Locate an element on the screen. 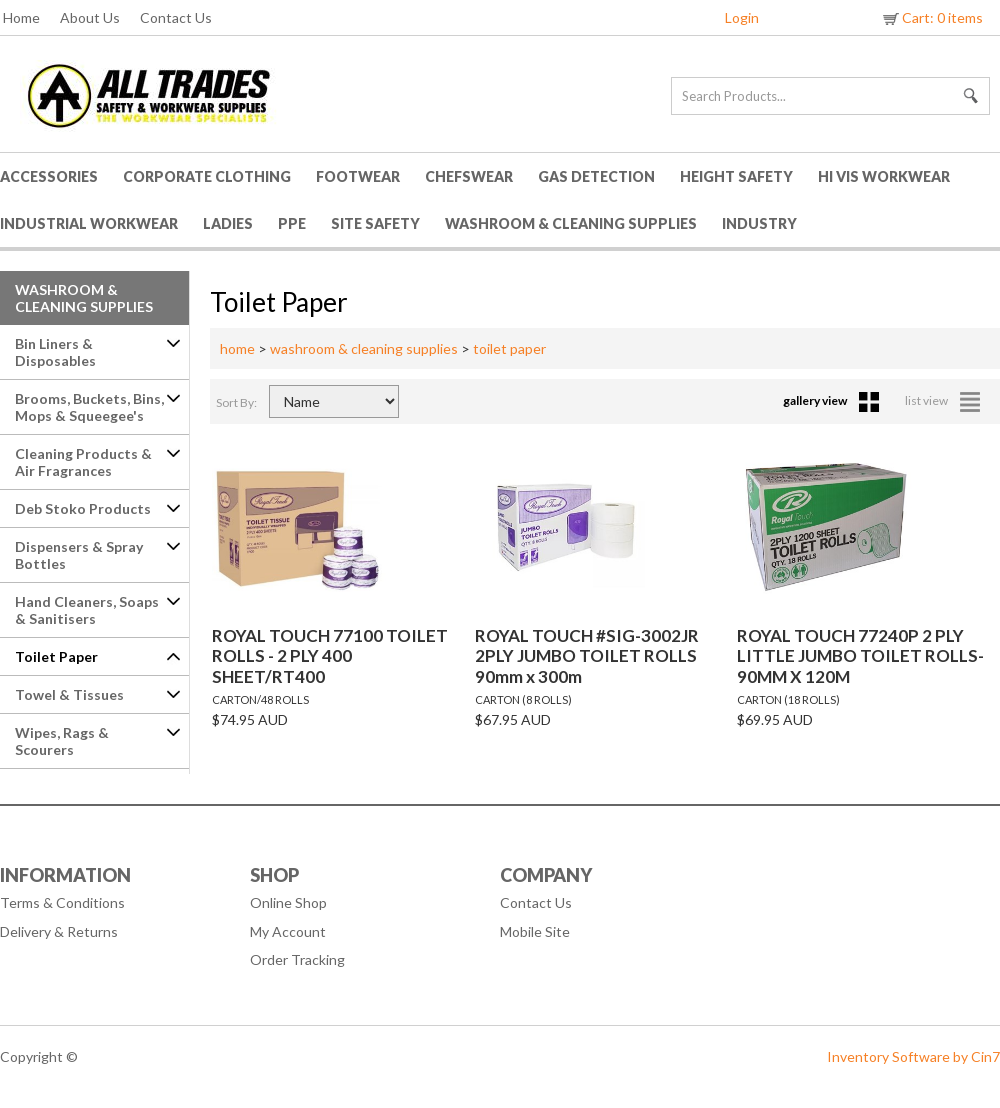 This screenshot has width=1000, height=1108. Industry is located at coordinates (759, 223).